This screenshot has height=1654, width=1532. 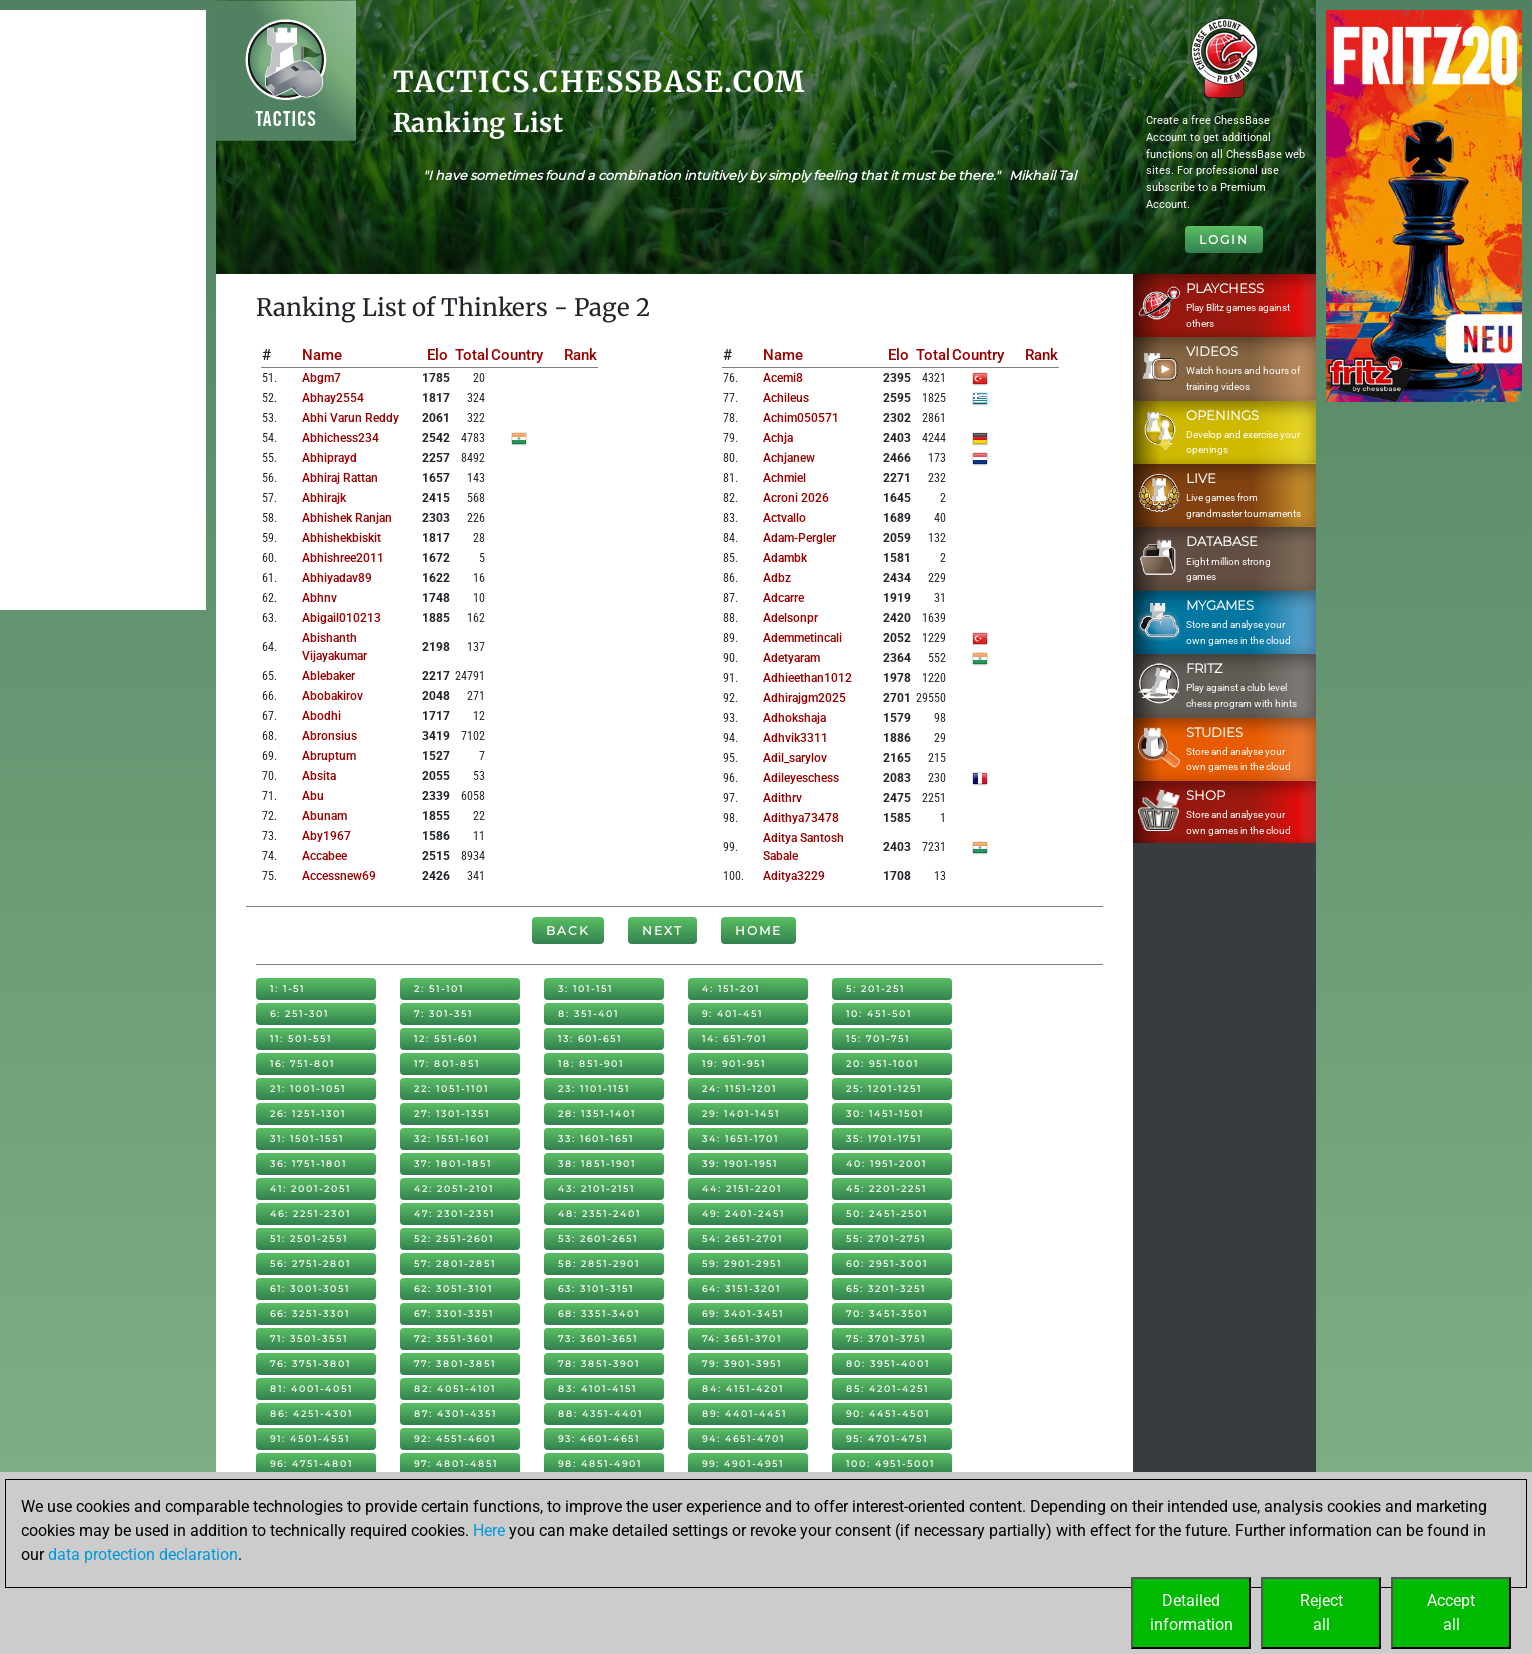 What do you see at coordinates (287, 988) in the screenshot?
I see `1: 1-51` at bounding box center [287, 988].